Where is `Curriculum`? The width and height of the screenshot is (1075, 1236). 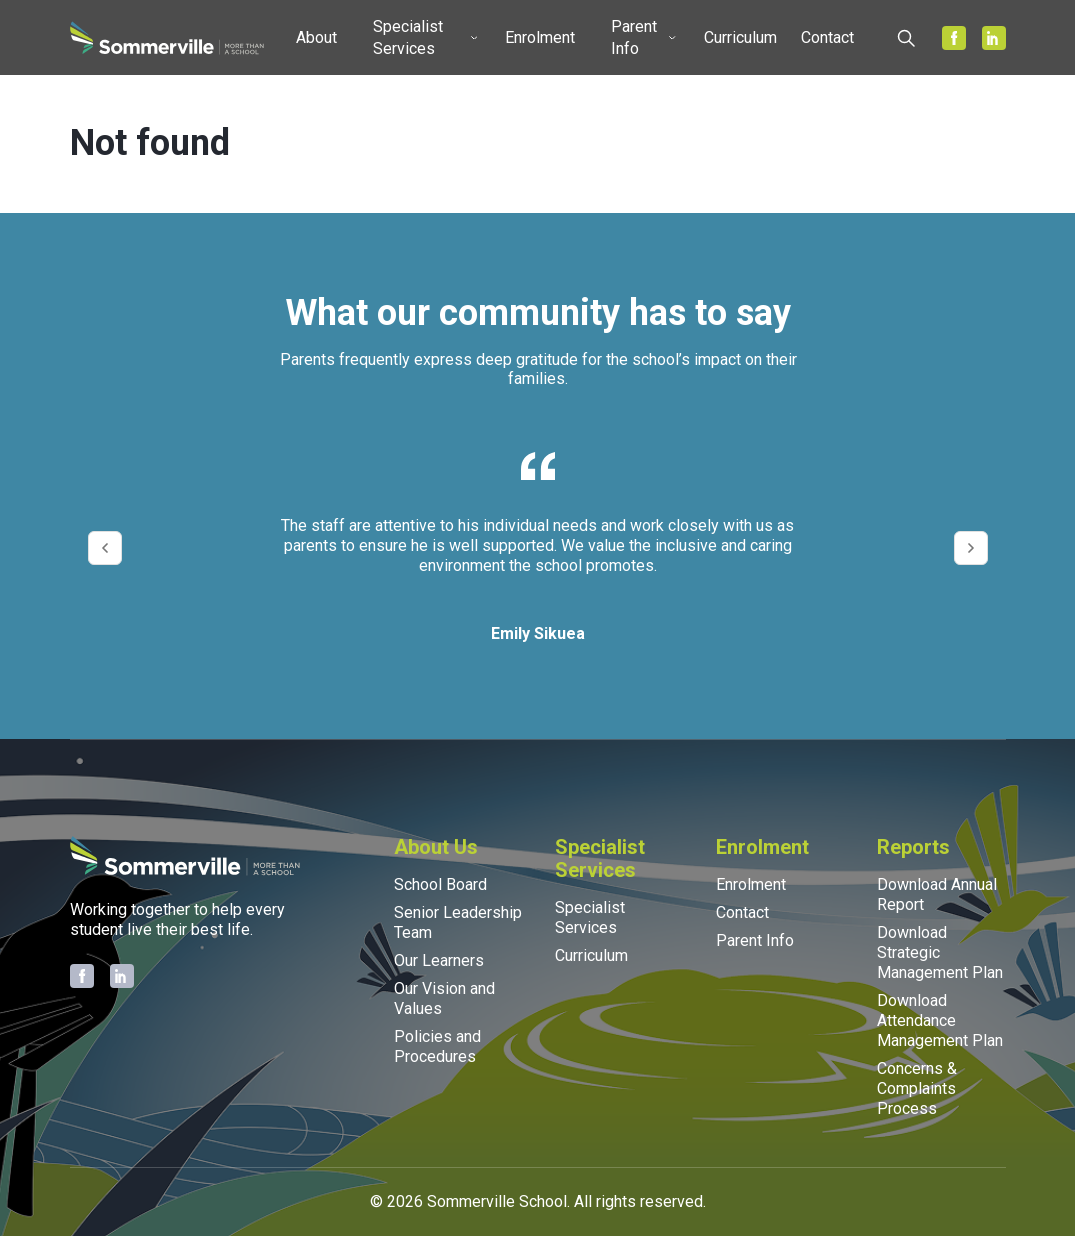 Curriculum is located at coordinates (740, 37).